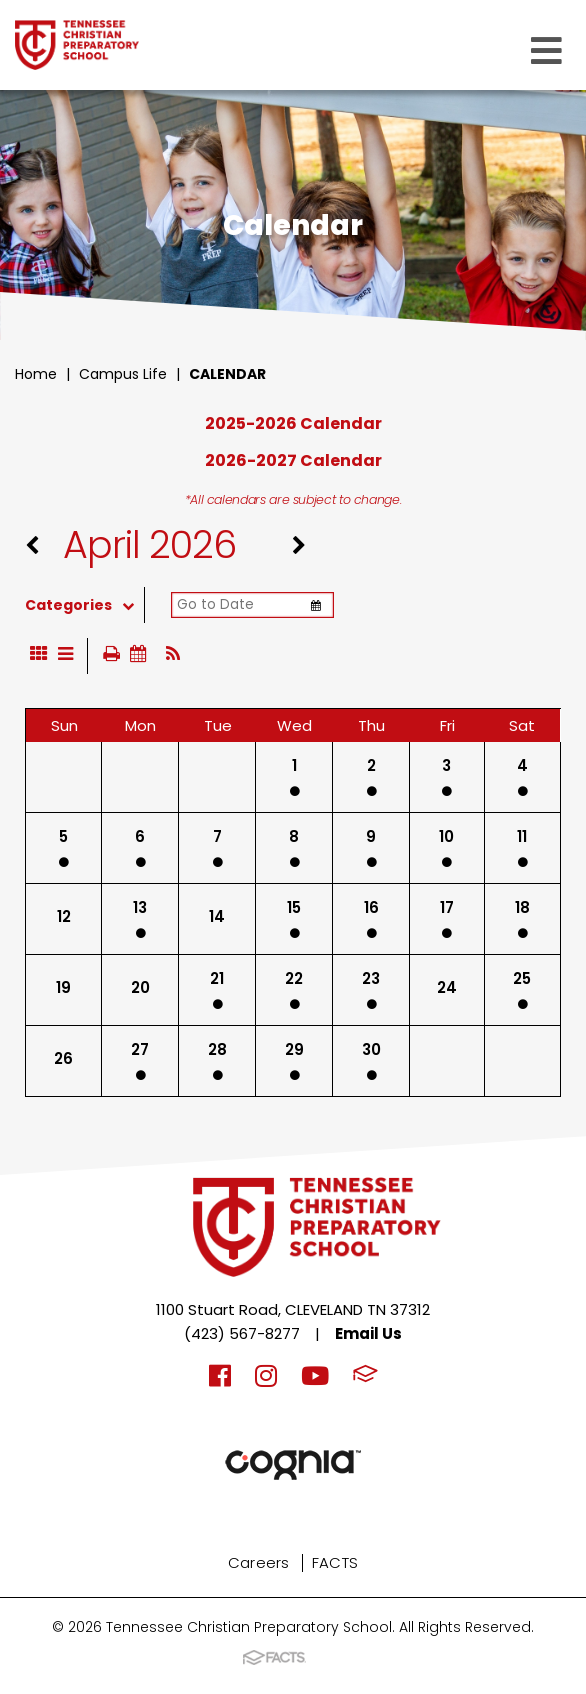 This screenshot has width=586, height=1694. What do you see at coordinates (293, 423) in the screenshot?
I see `2025-2026 Calendar` at bounding box center [293, 423].